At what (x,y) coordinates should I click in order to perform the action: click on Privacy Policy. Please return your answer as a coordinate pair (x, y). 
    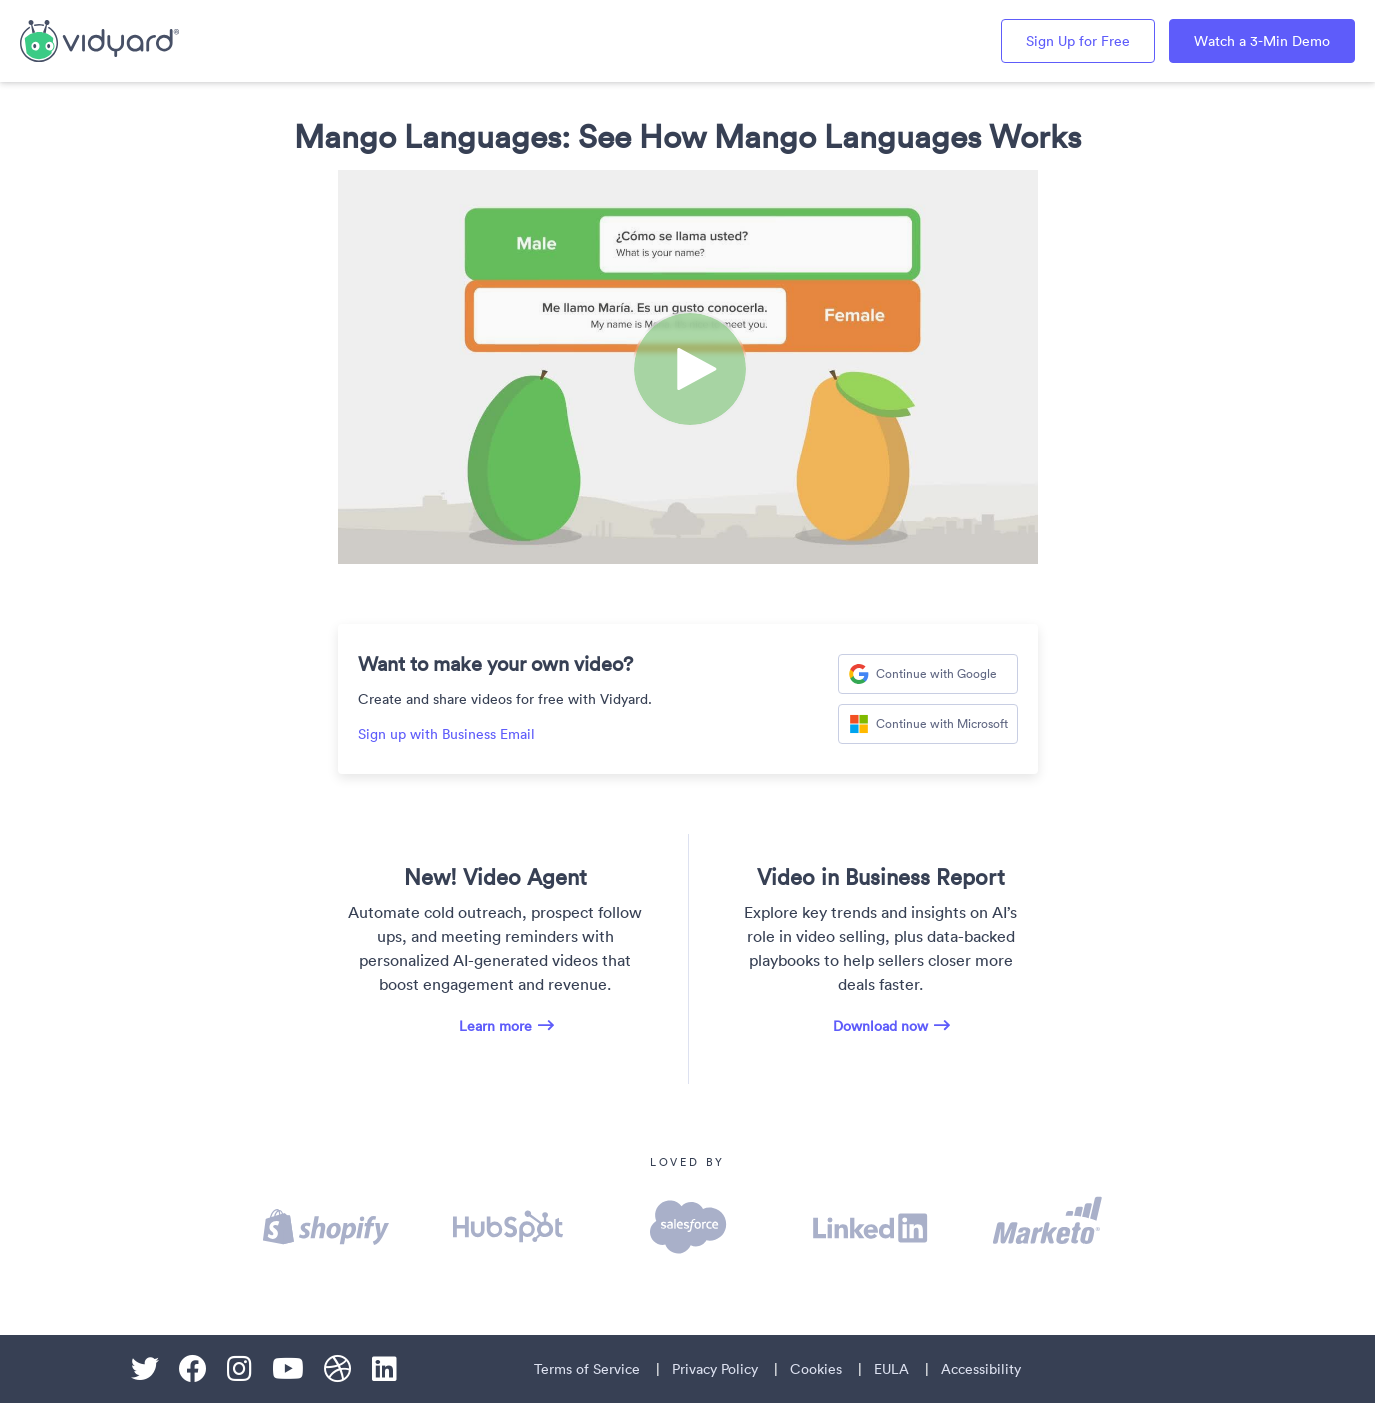
    Looking at the image, I should click on (715, 1369).